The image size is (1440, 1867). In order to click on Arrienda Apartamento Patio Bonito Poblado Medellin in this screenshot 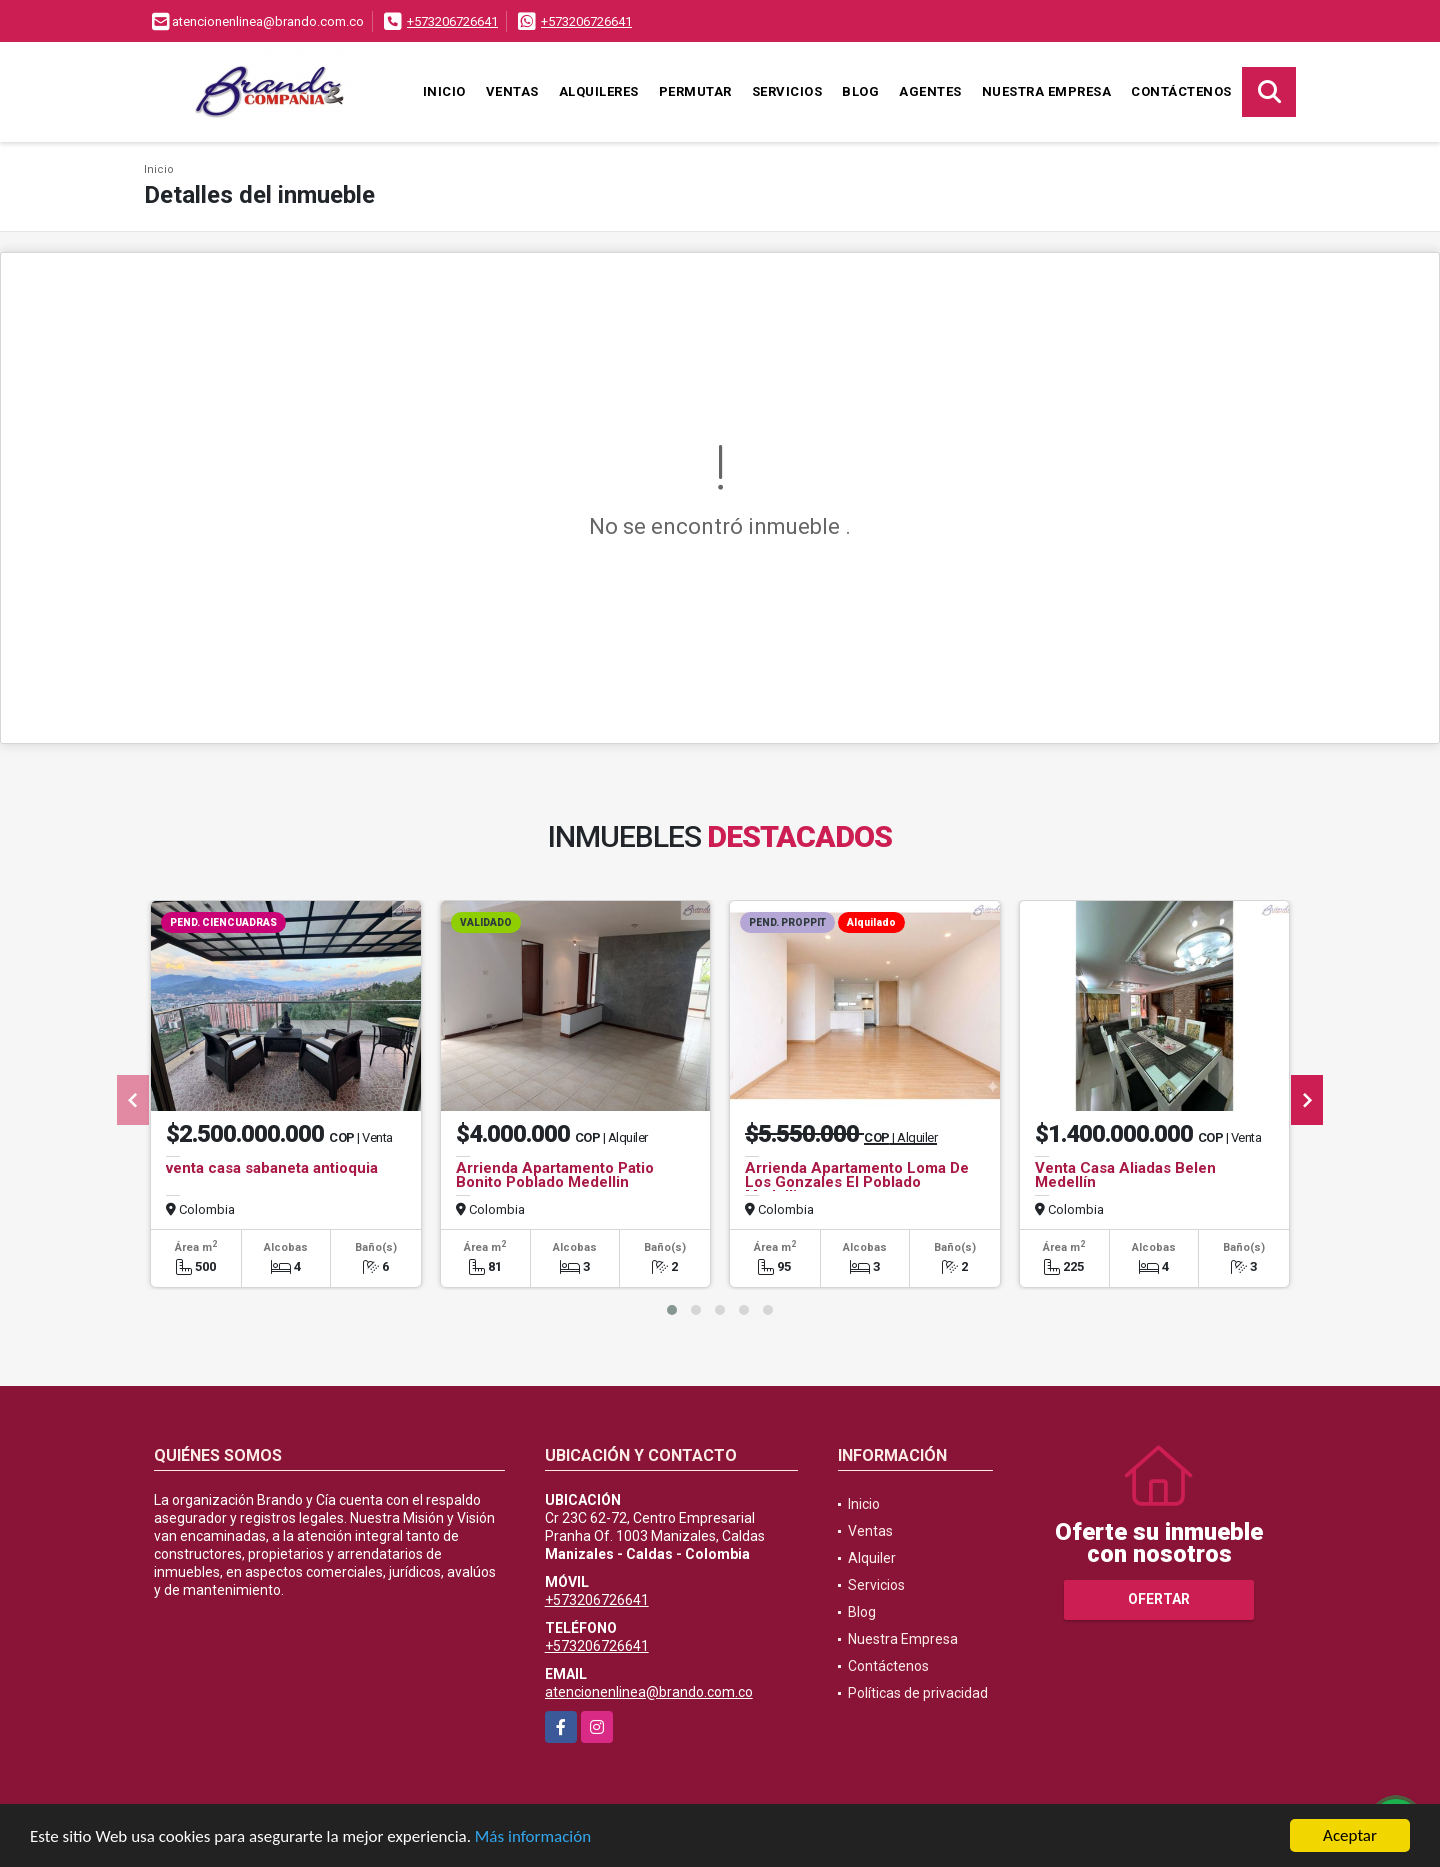, I will do `click(555, 1175)`.